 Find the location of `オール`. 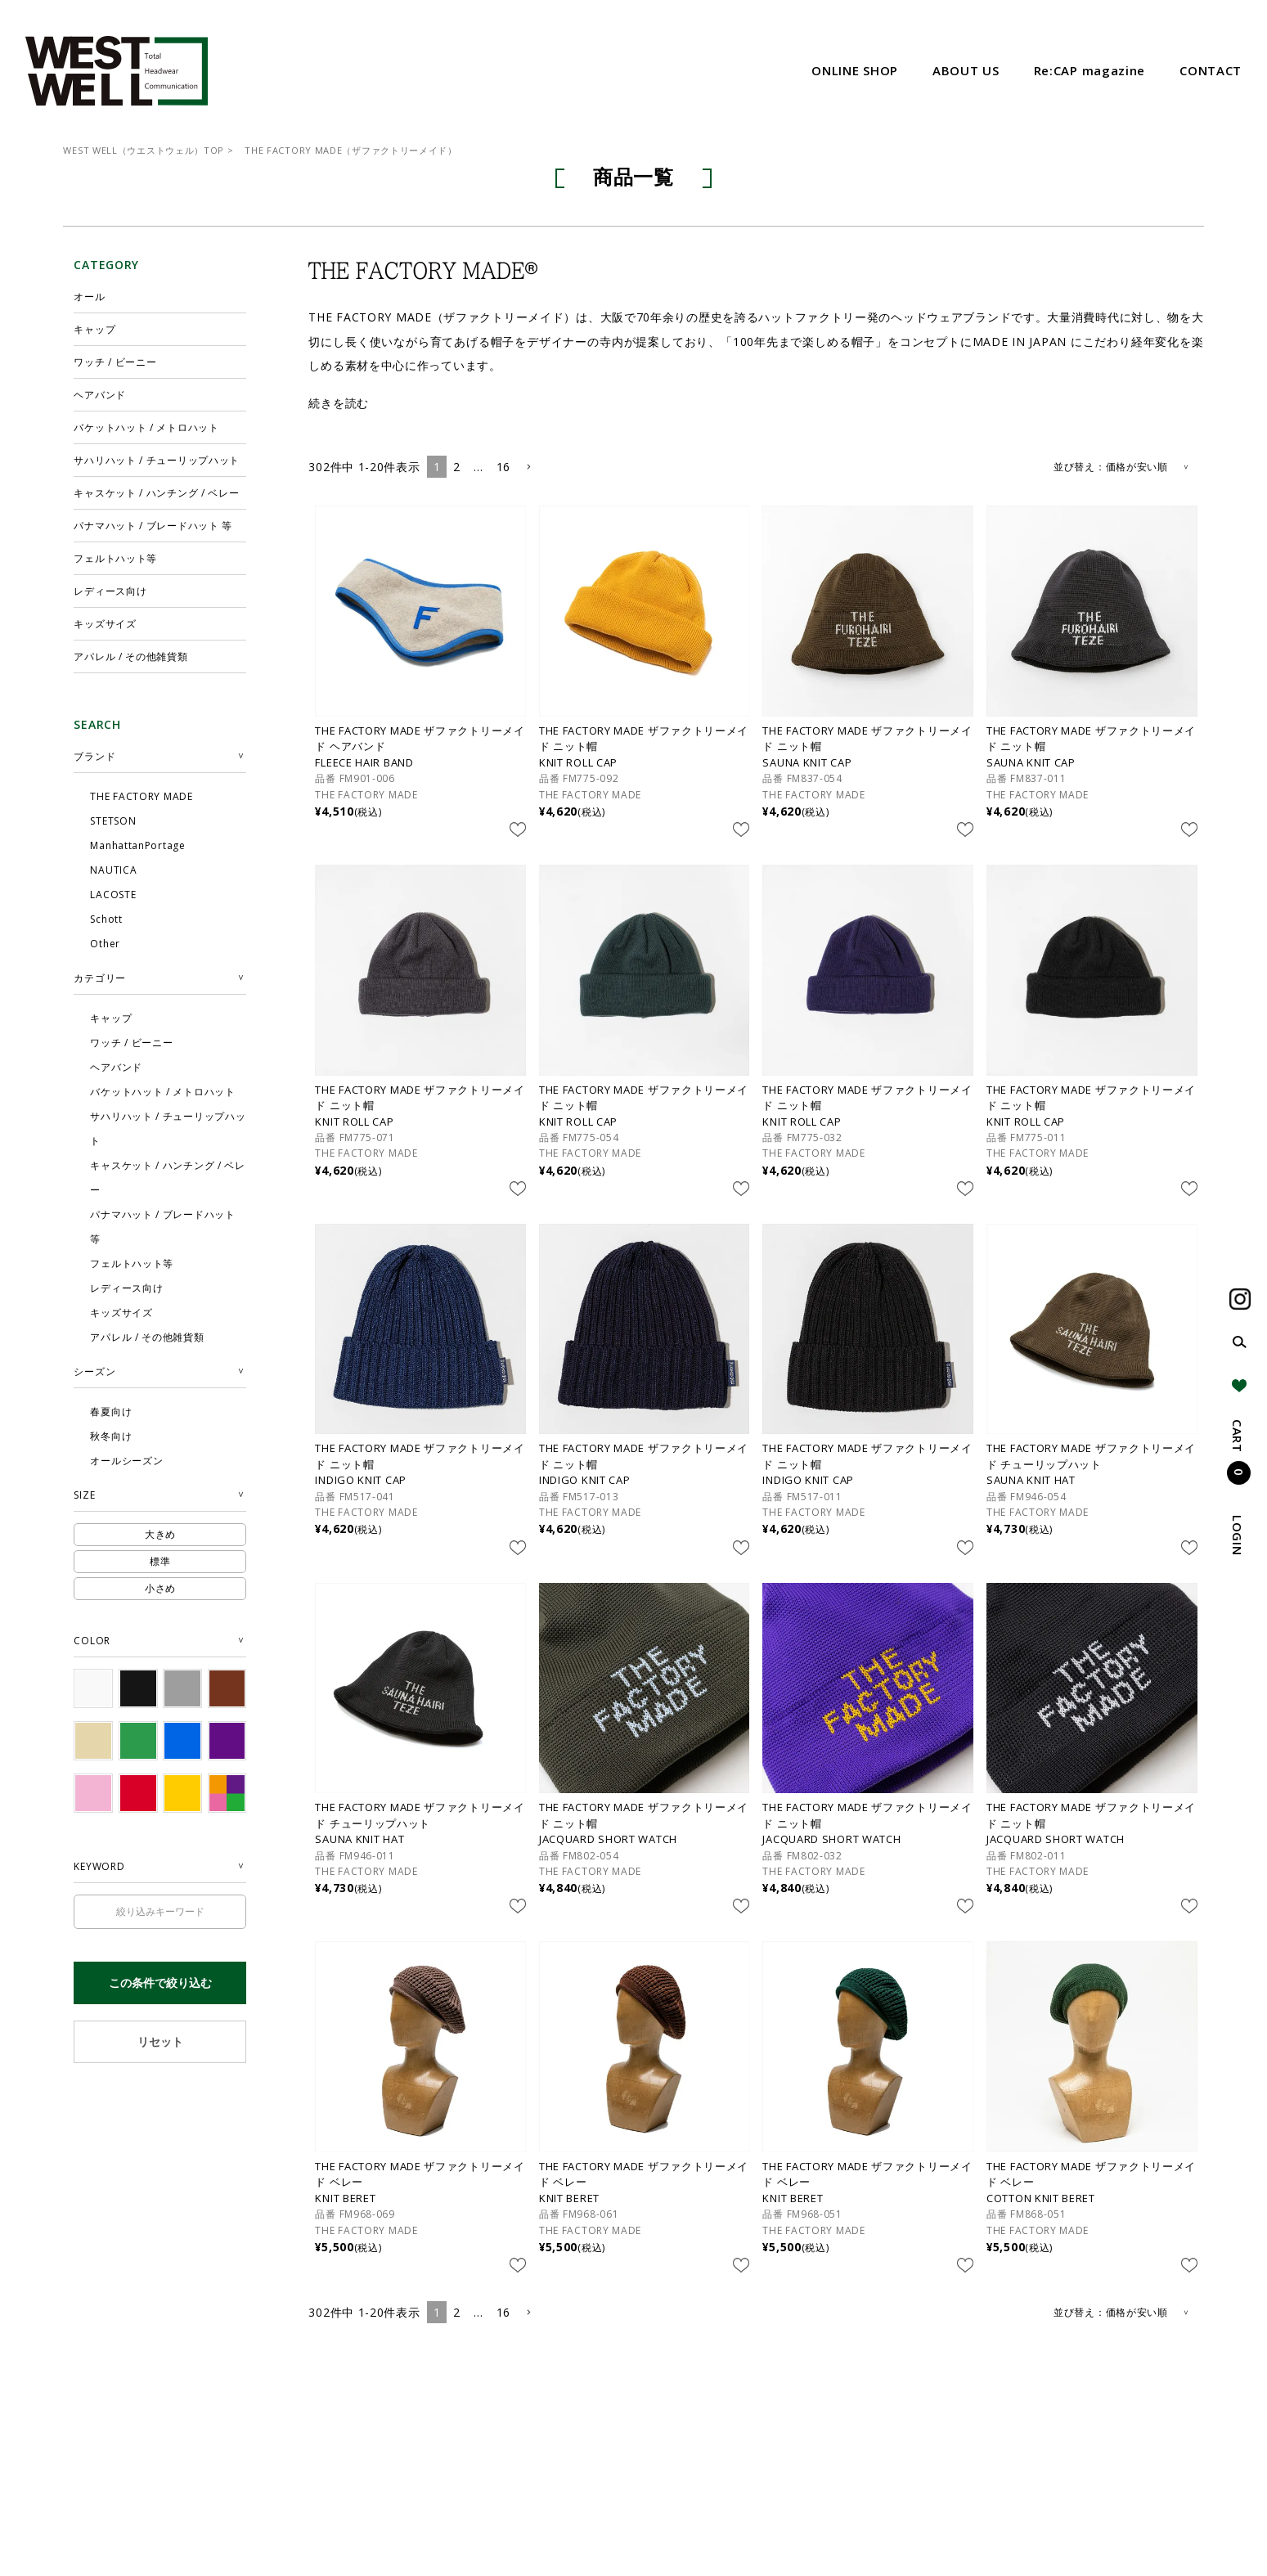

オール is located at coordinates (89, 296).